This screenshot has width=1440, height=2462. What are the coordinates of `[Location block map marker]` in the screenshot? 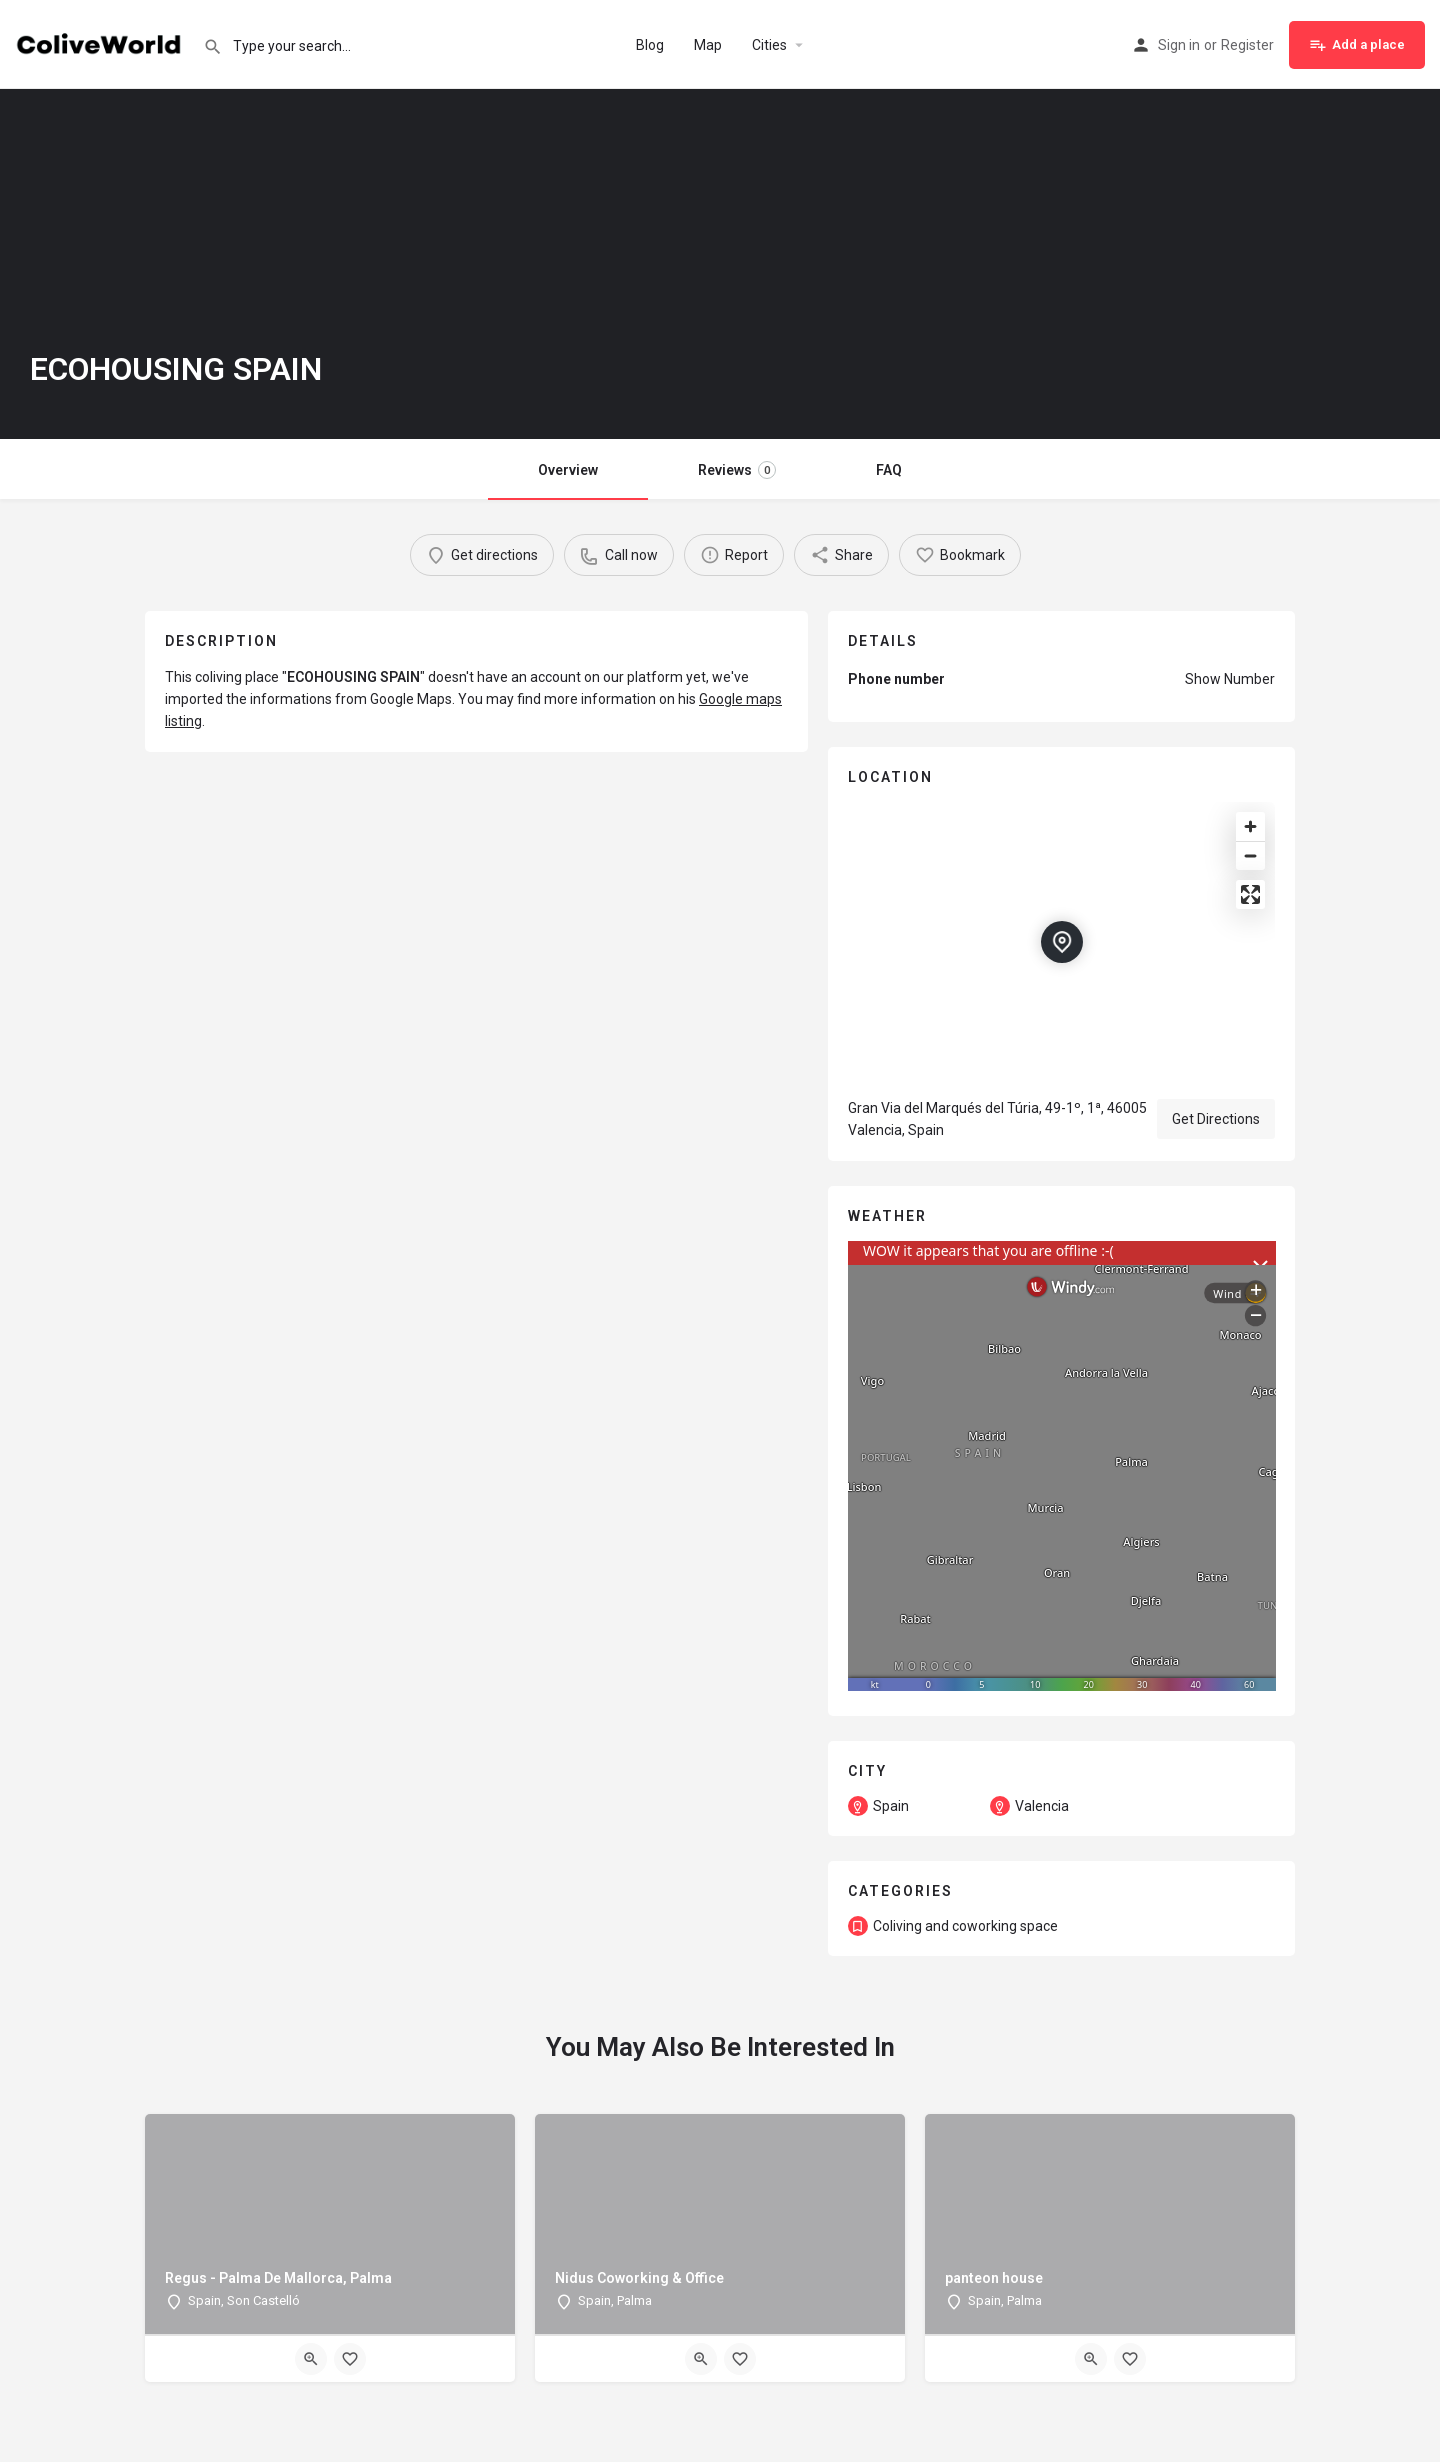 It's located at (1062, 942).